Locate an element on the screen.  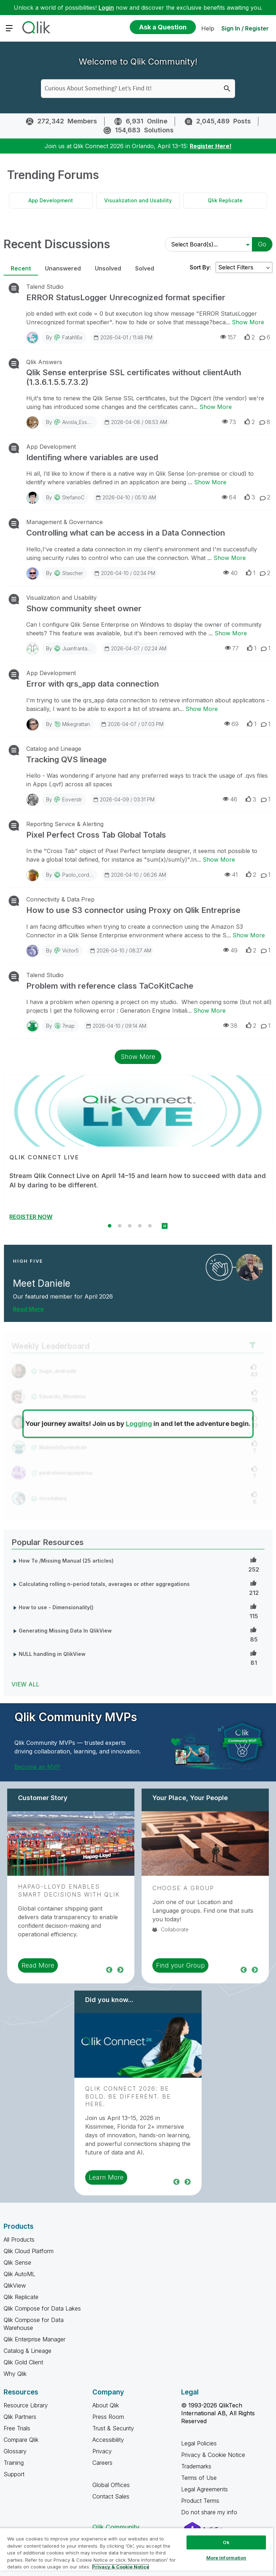
Show More is located at coordinates (138, 1056).